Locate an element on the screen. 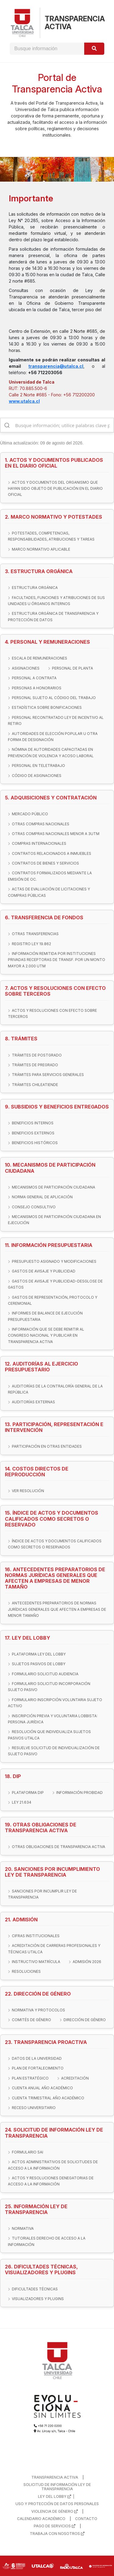  TRÁMITES CHILEATIENDE is located at coordinates (35, 1084).